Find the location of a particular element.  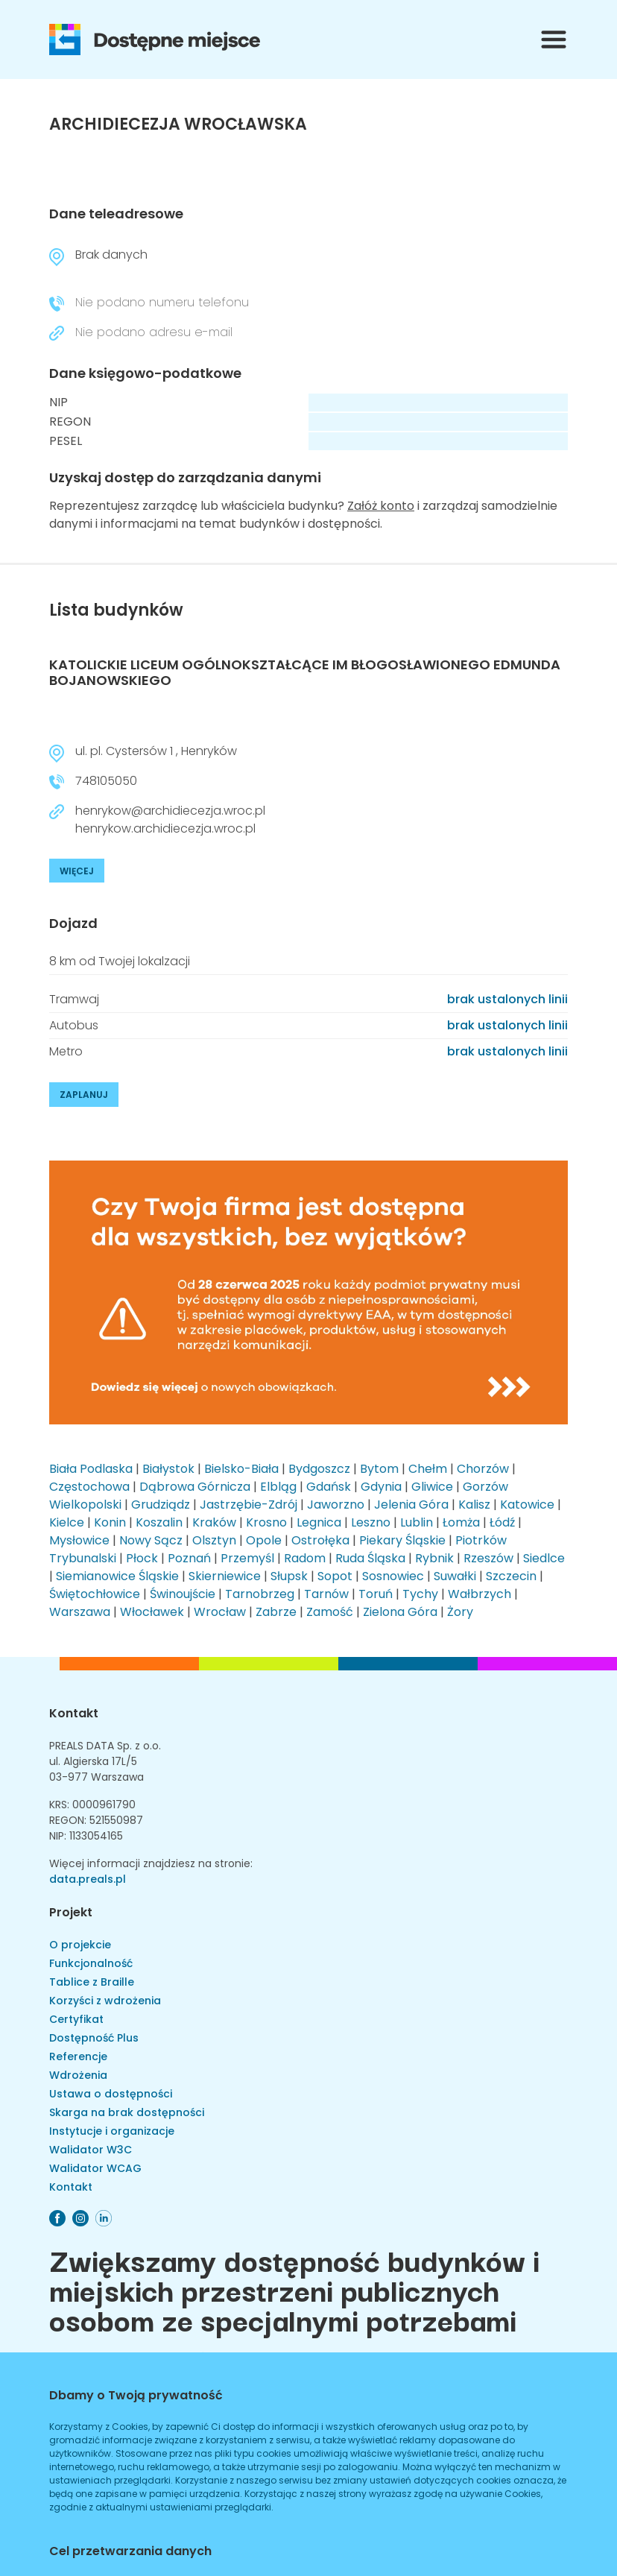

ZAPLANUJ is located at coordinates (84, 1094).